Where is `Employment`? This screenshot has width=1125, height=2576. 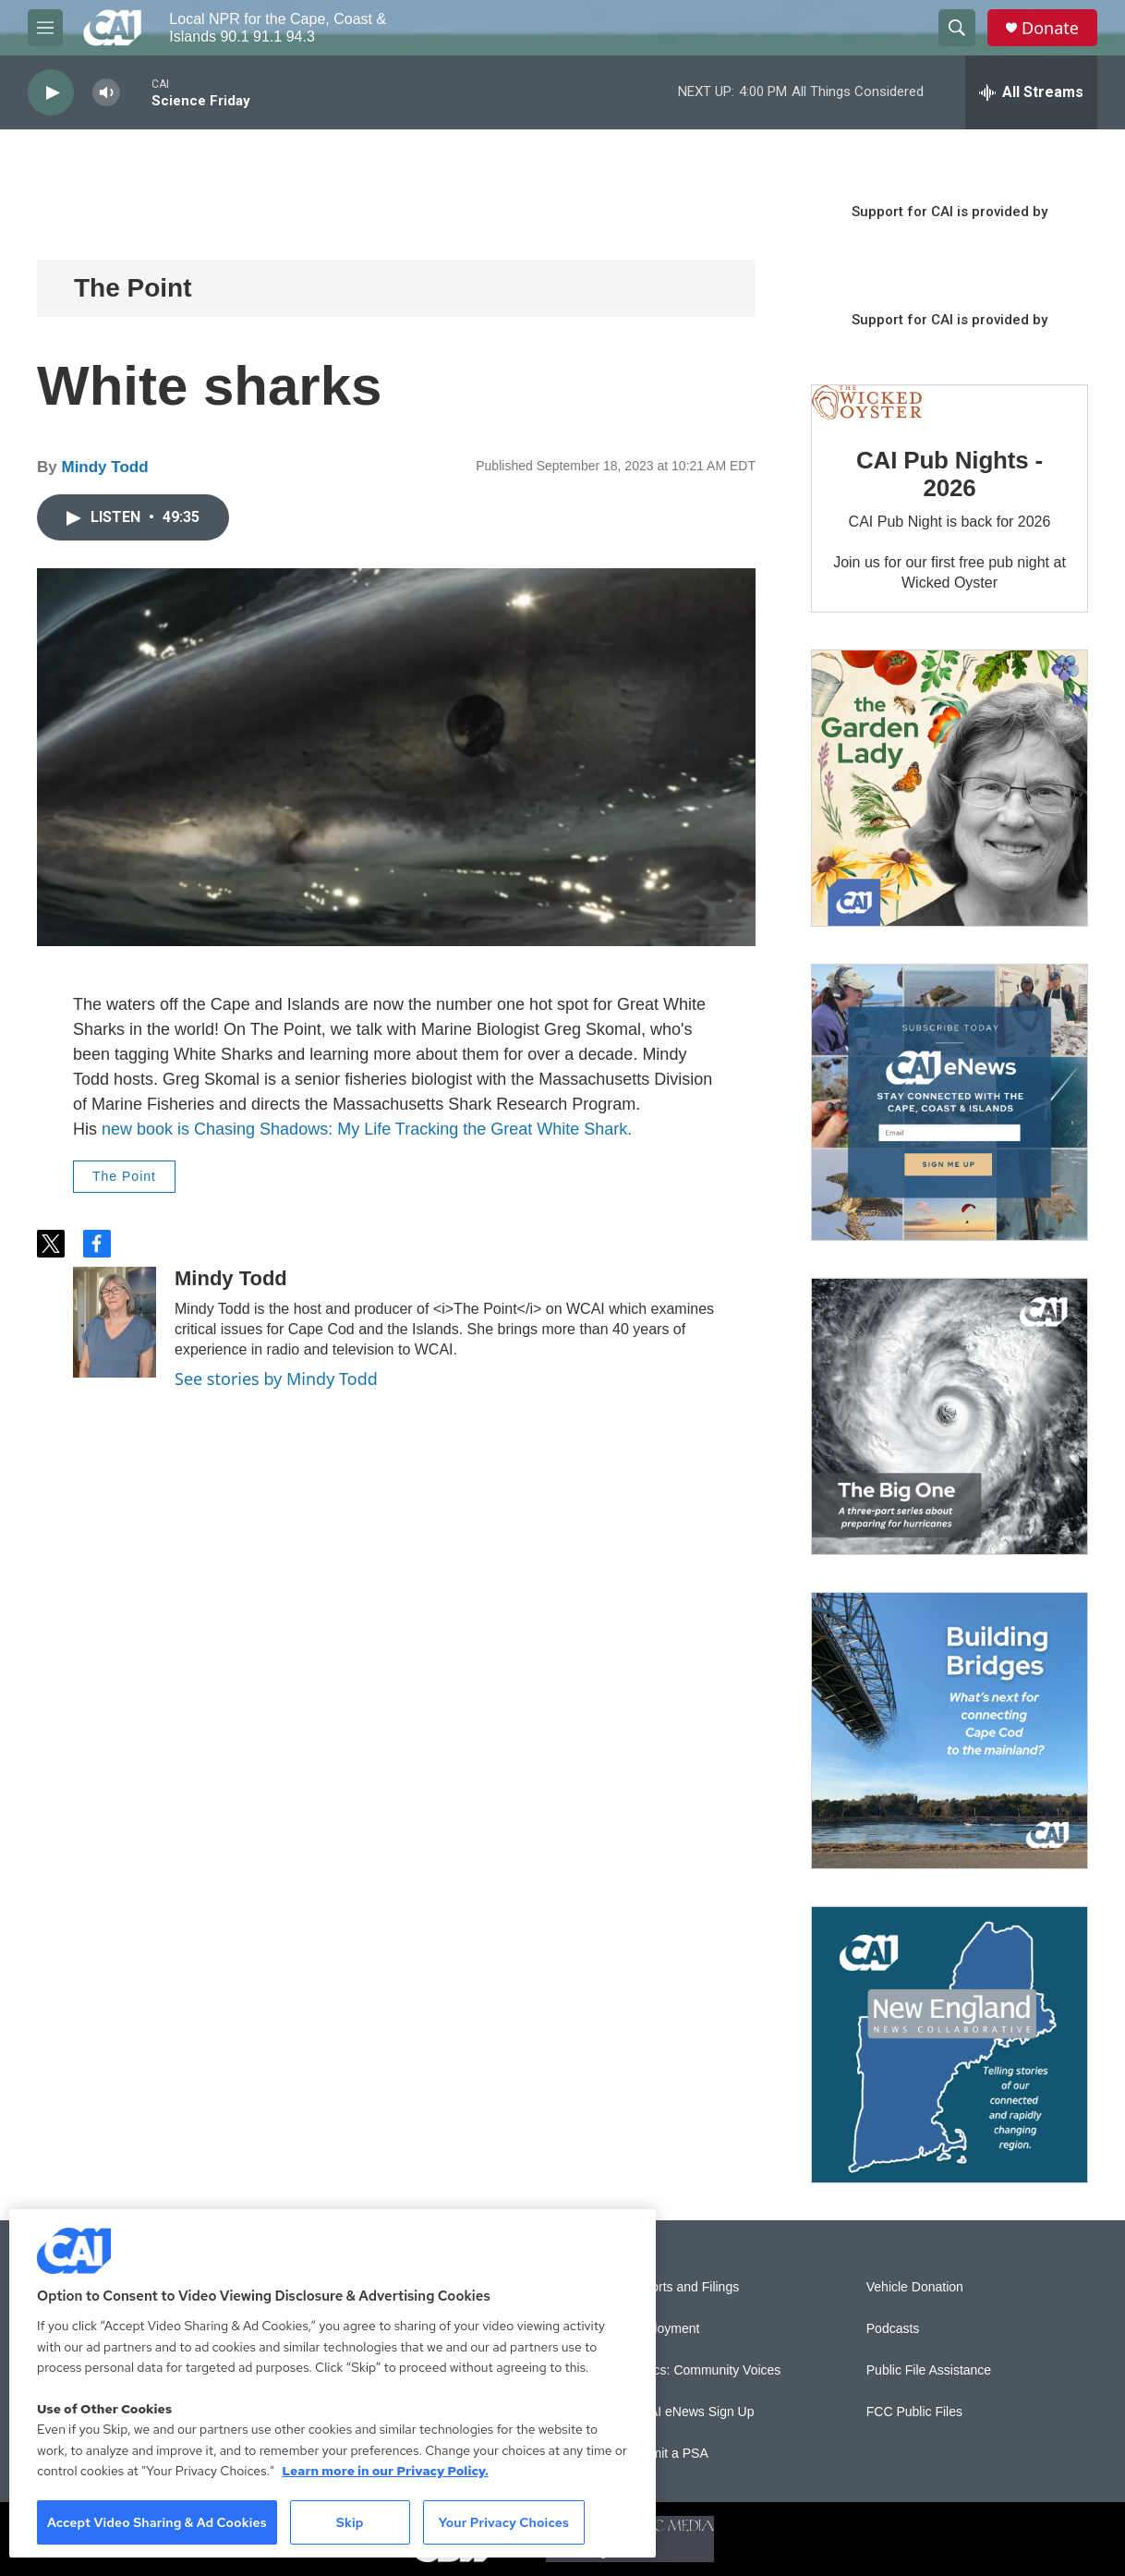 Employment is located at coordinates (664, 2329).